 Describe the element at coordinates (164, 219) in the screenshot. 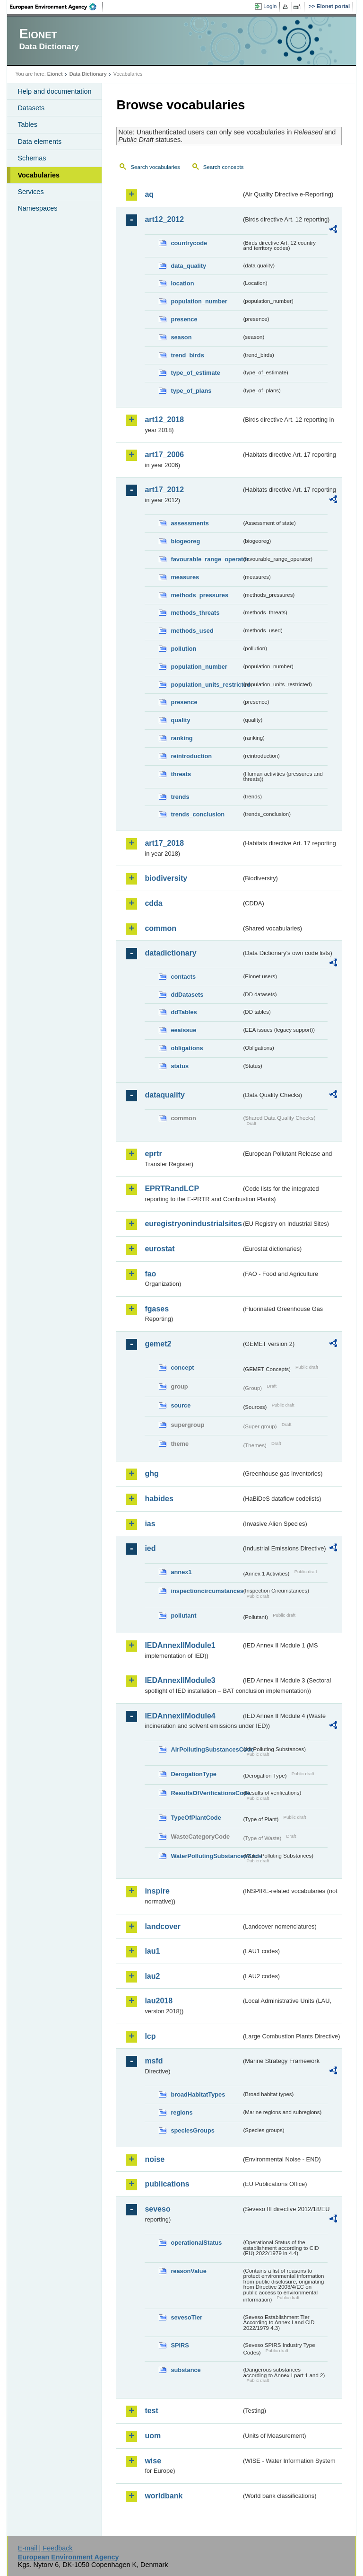

I see `art12_2012` at that location.